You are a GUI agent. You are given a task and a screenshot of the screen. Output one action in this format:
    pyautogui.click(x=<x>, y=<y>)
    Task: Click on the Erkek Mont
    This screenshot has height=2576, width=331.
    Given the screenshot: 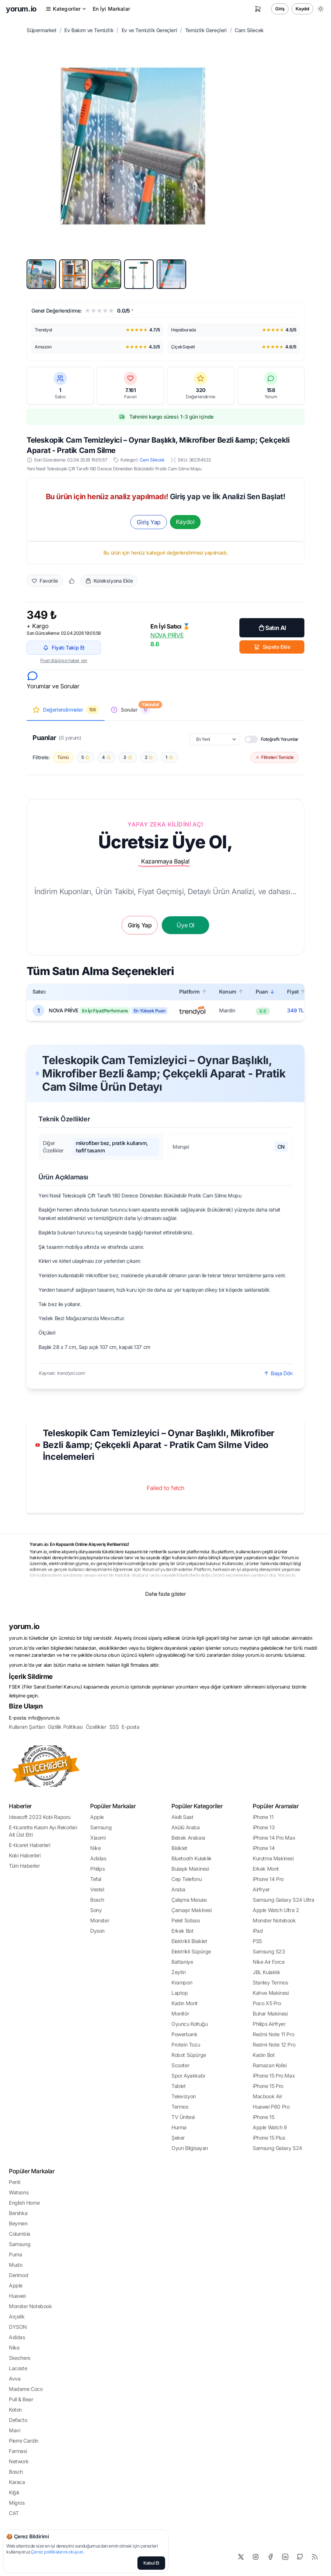 What is the action you would take?
    pyautogui.click(x=266, y=1868)
    